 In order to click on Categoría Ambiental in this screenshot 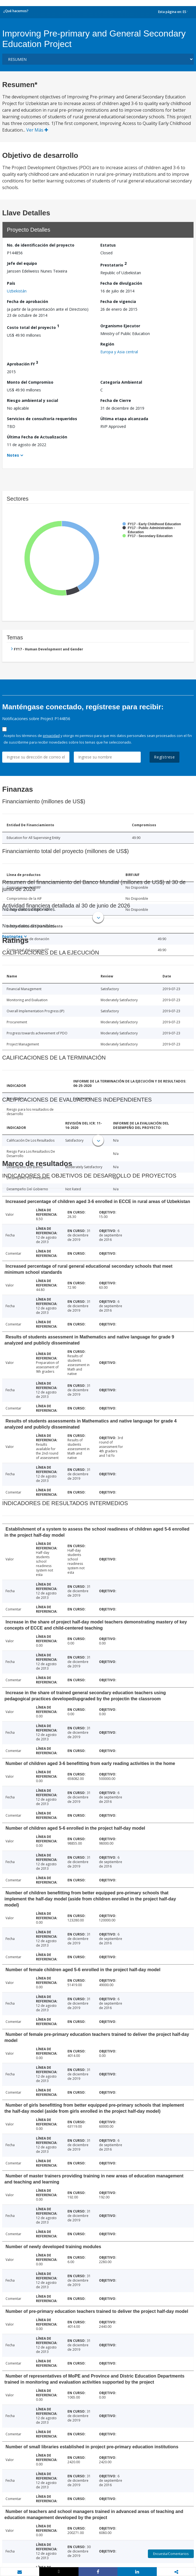, I will do `click(121, 382)`.